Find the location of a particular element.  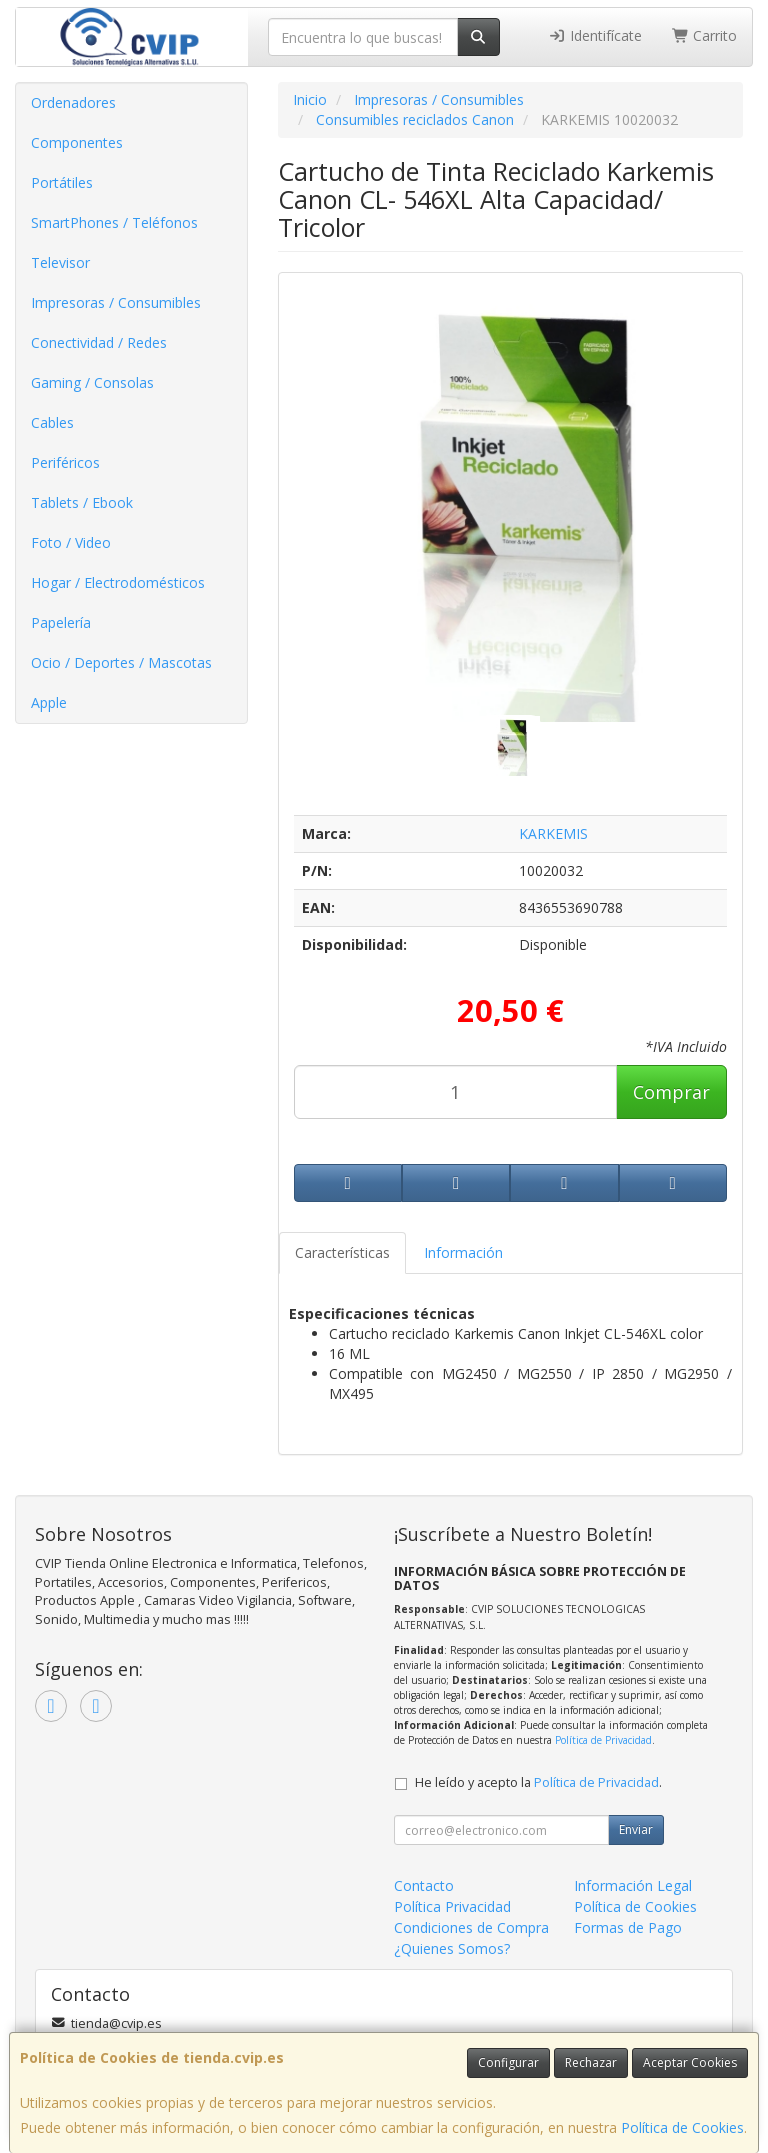

Cables is located at coordinates (52, 422).